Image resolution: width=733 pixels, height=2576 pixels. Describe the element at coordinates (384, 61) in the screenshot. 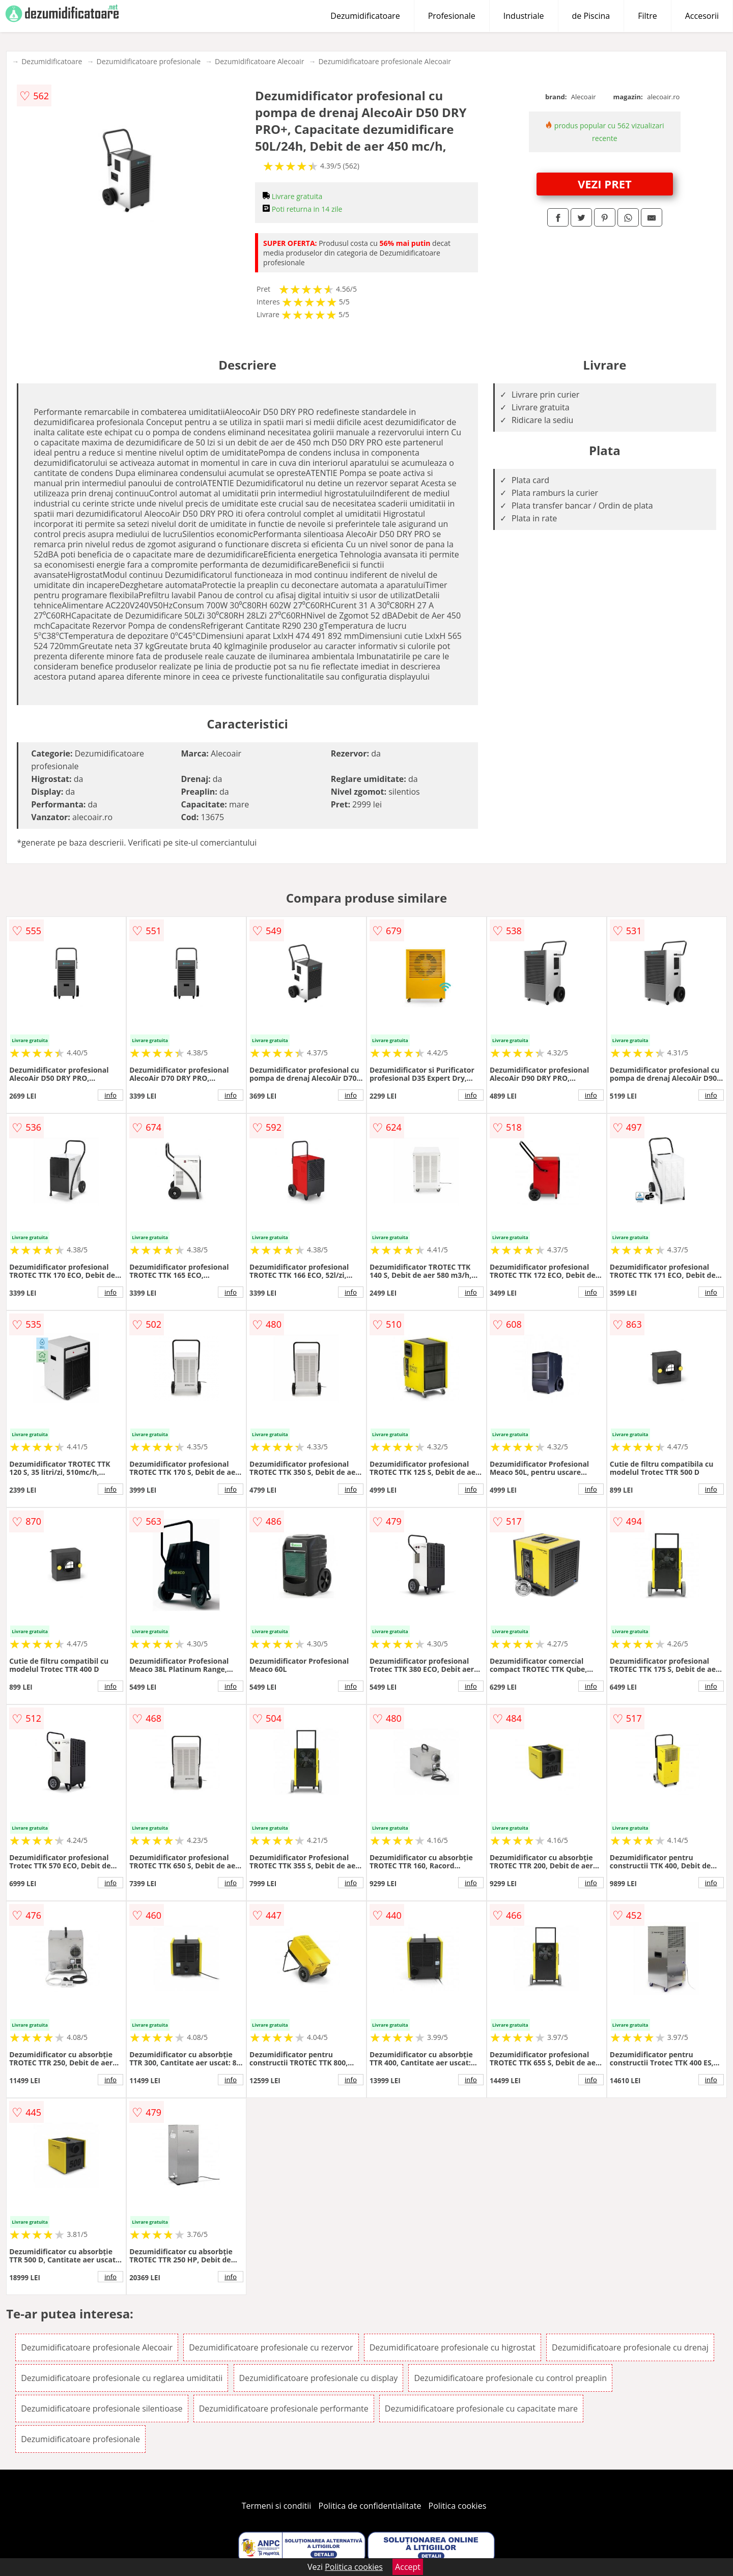

I see `Dezumidificatoare profesionale Alecoair` at that location.